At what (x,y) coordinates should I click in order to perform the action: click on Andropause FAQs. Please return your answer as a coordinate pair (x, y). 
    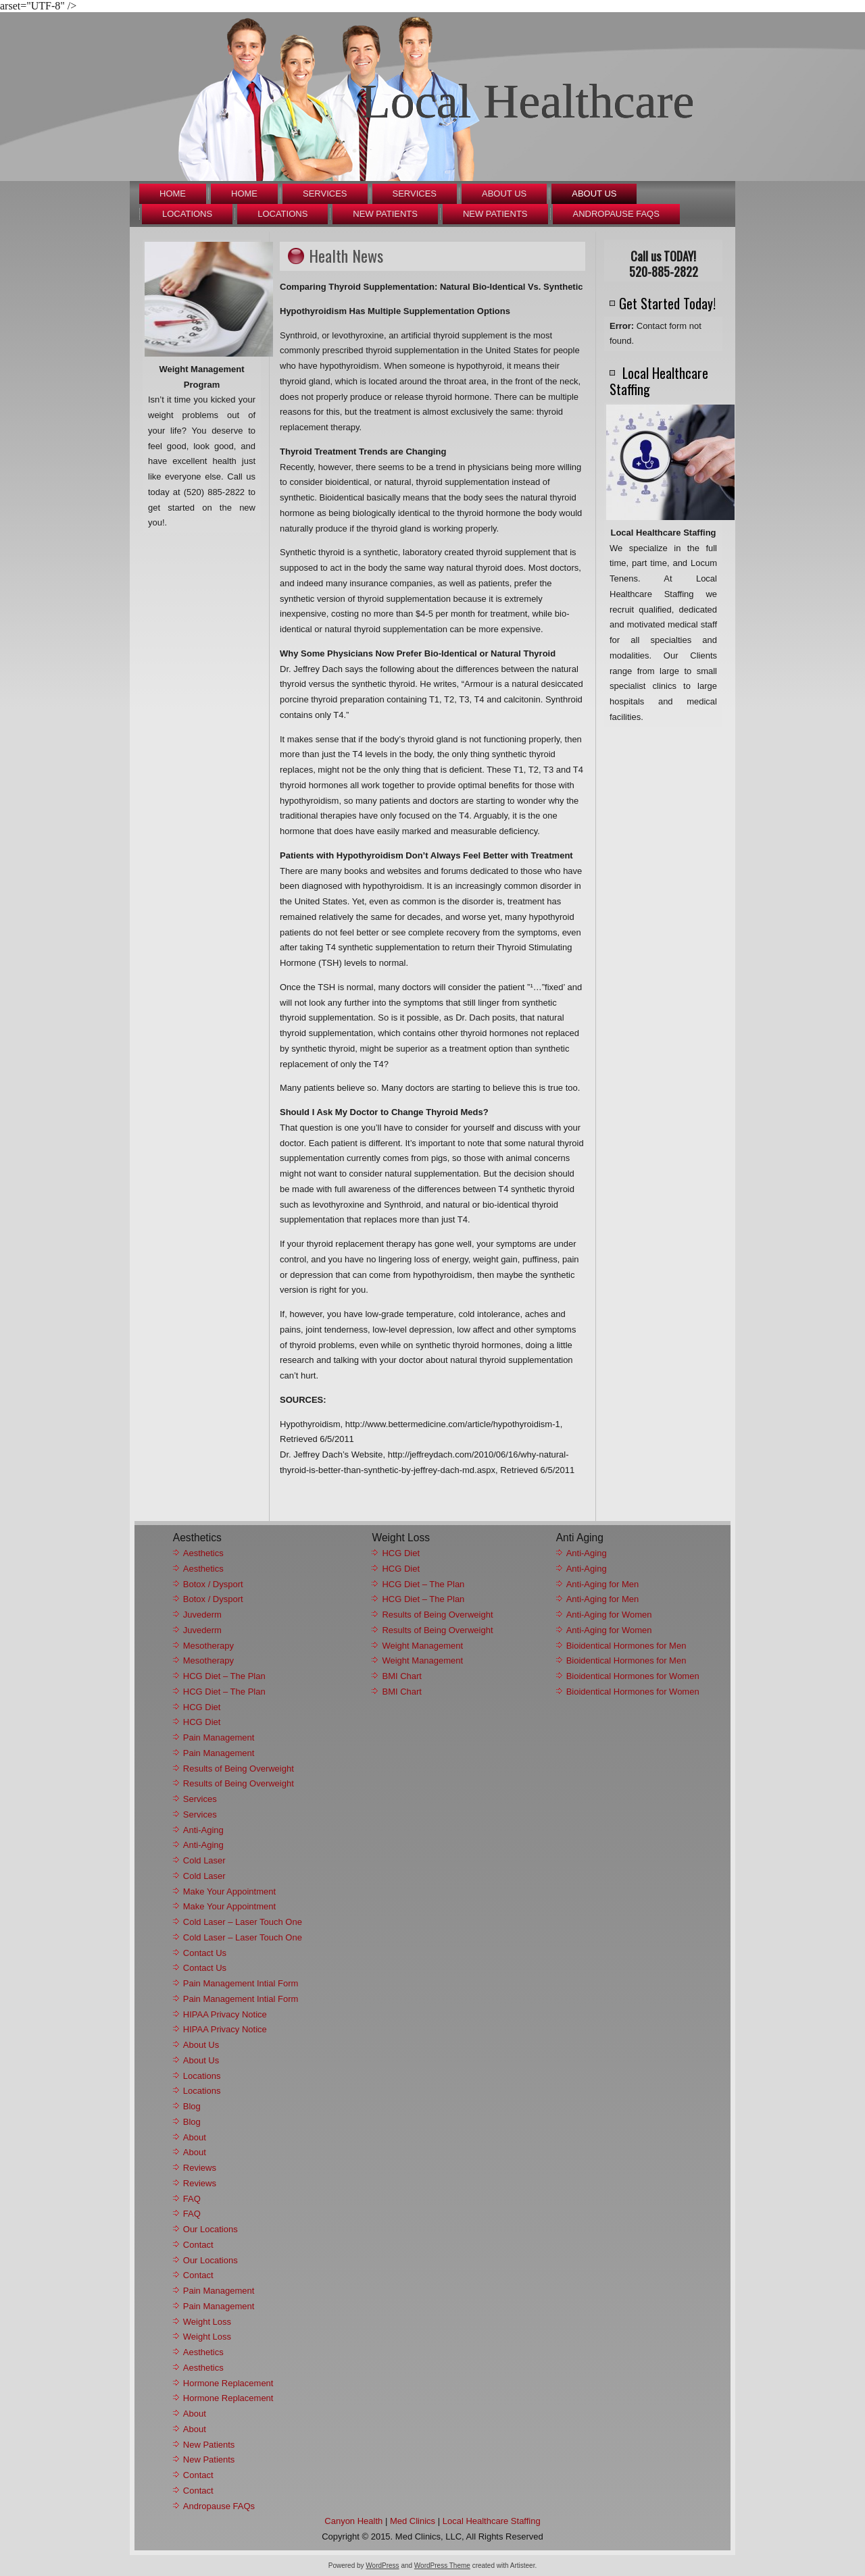
    Looking at the image, I should click on (616, 214).